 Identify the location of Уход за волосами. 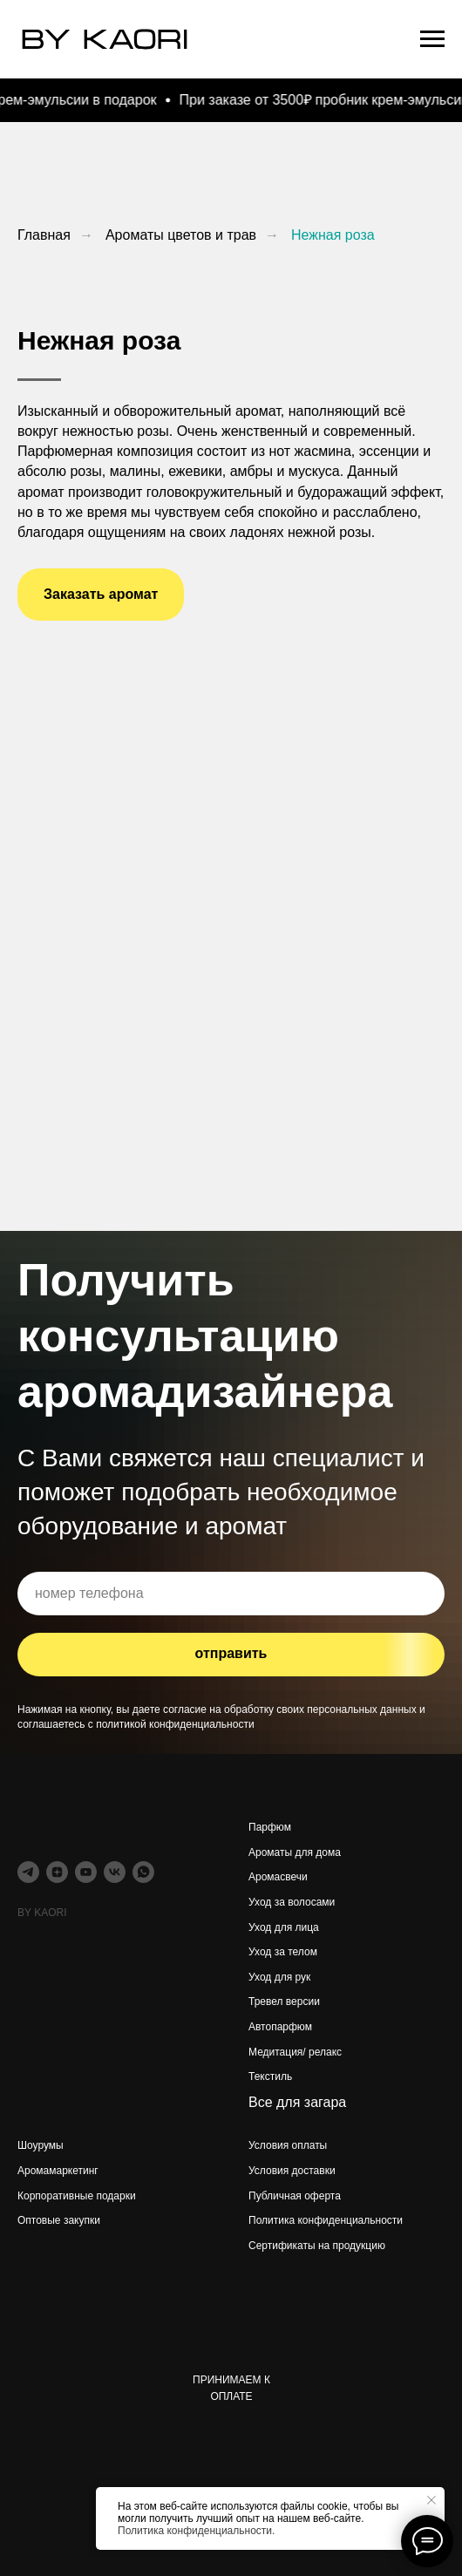
(291, 1902).